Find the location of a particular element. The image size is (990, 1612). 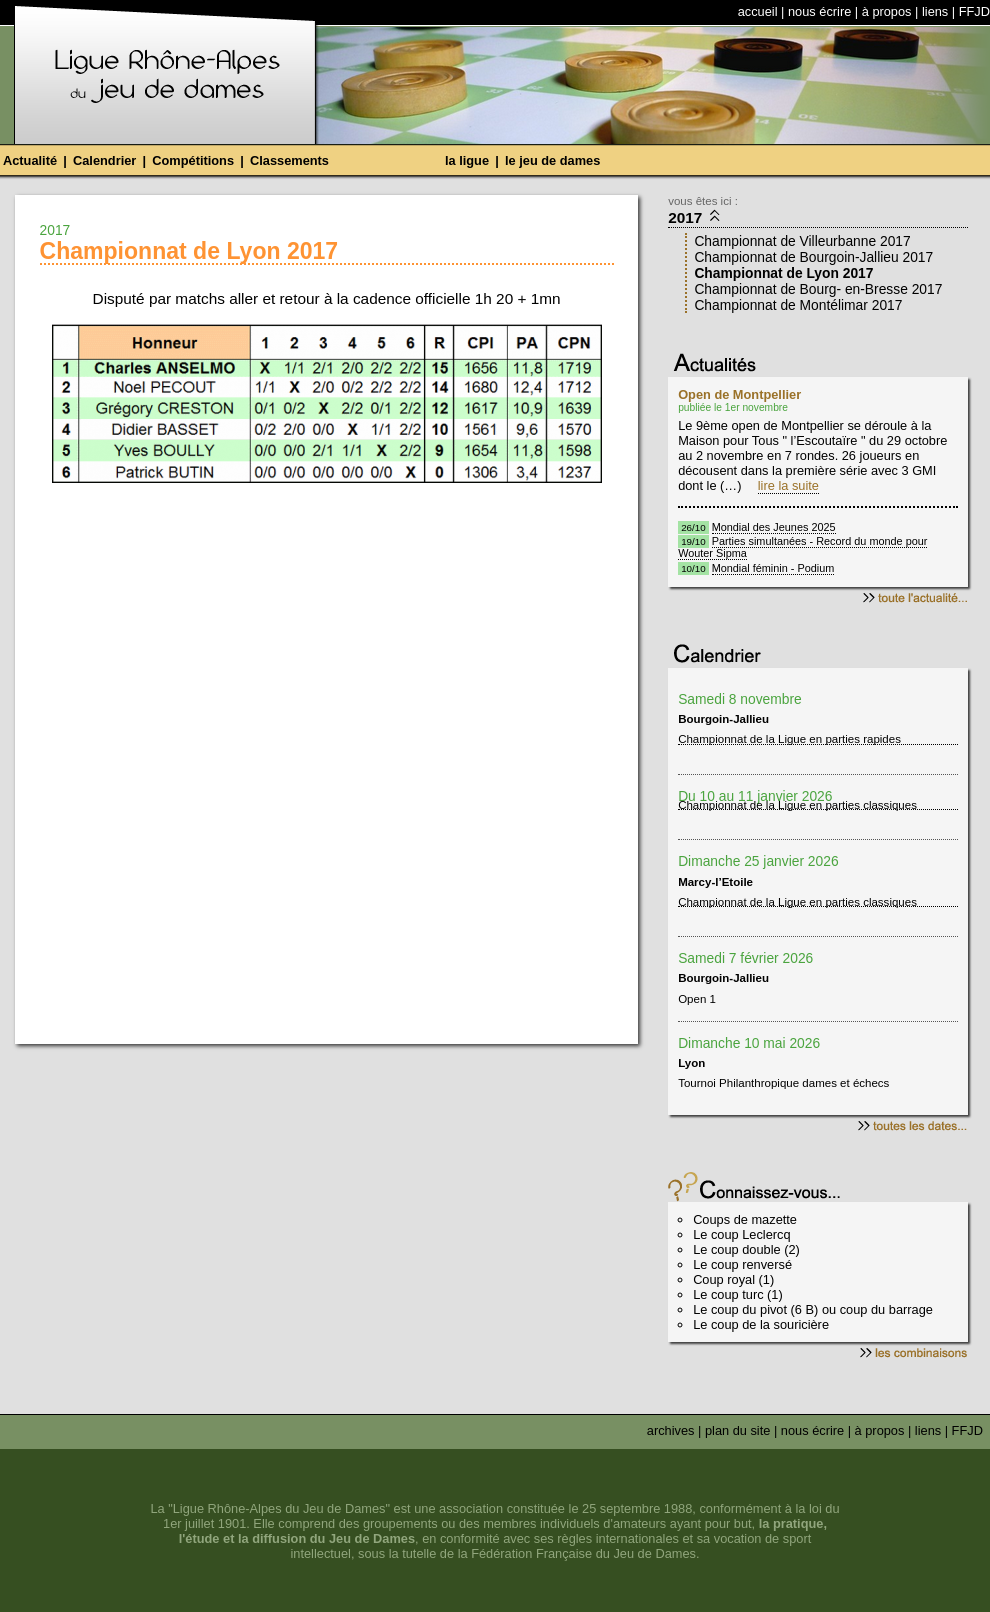

Championnat de Montélimar 2017 is located at coordinates (798, 305).